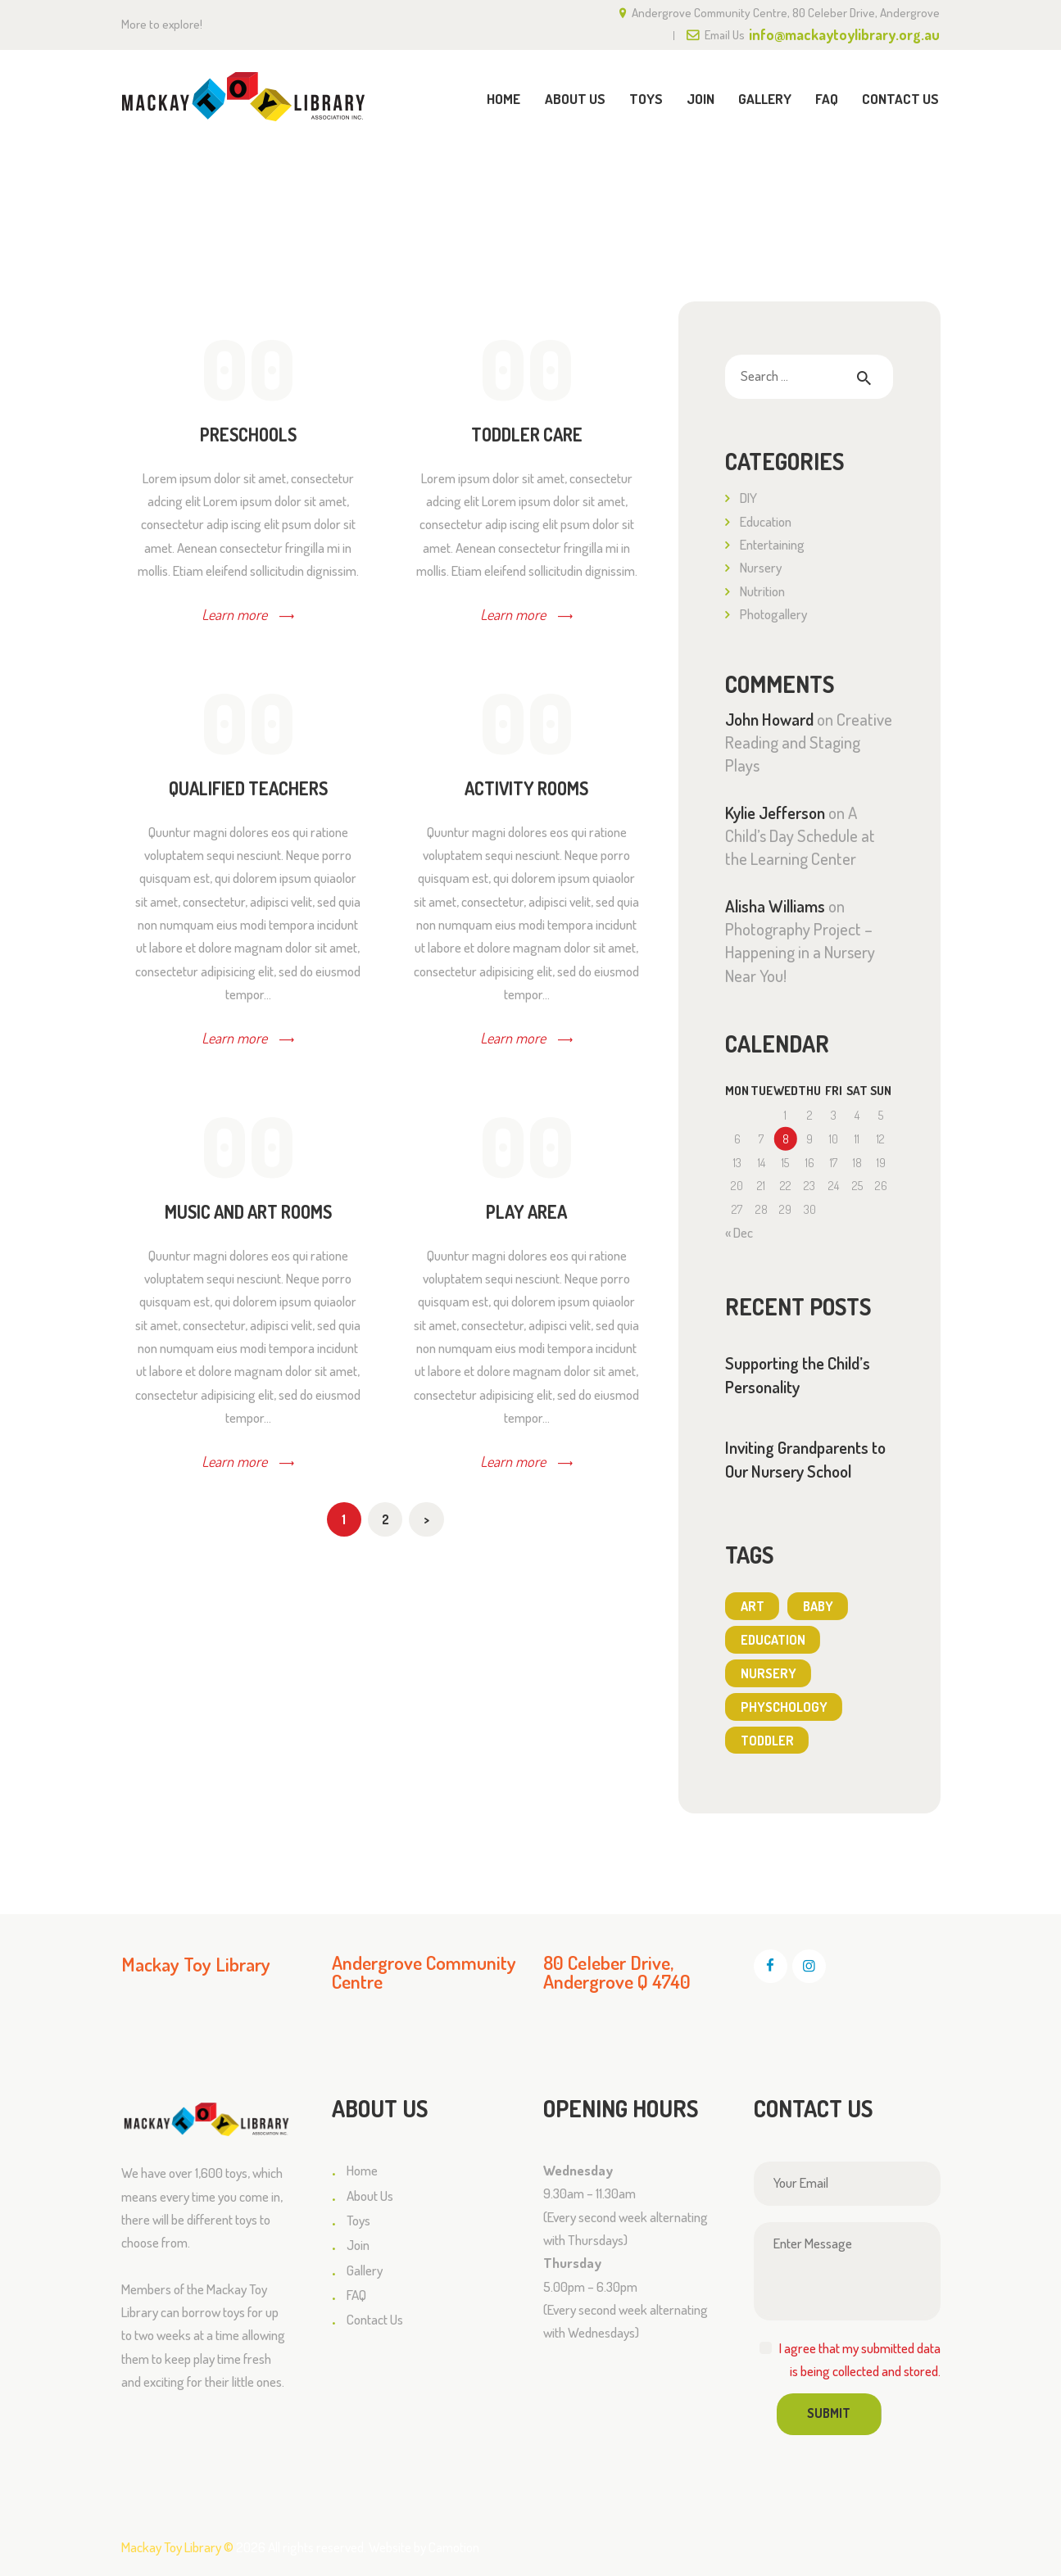 Image resolution: width=1061 pixels, height=2576 pixels. Describe the element at coordinates (818, 1606) in the screenshot. I see `baby [baby (7 items)]` at that location.